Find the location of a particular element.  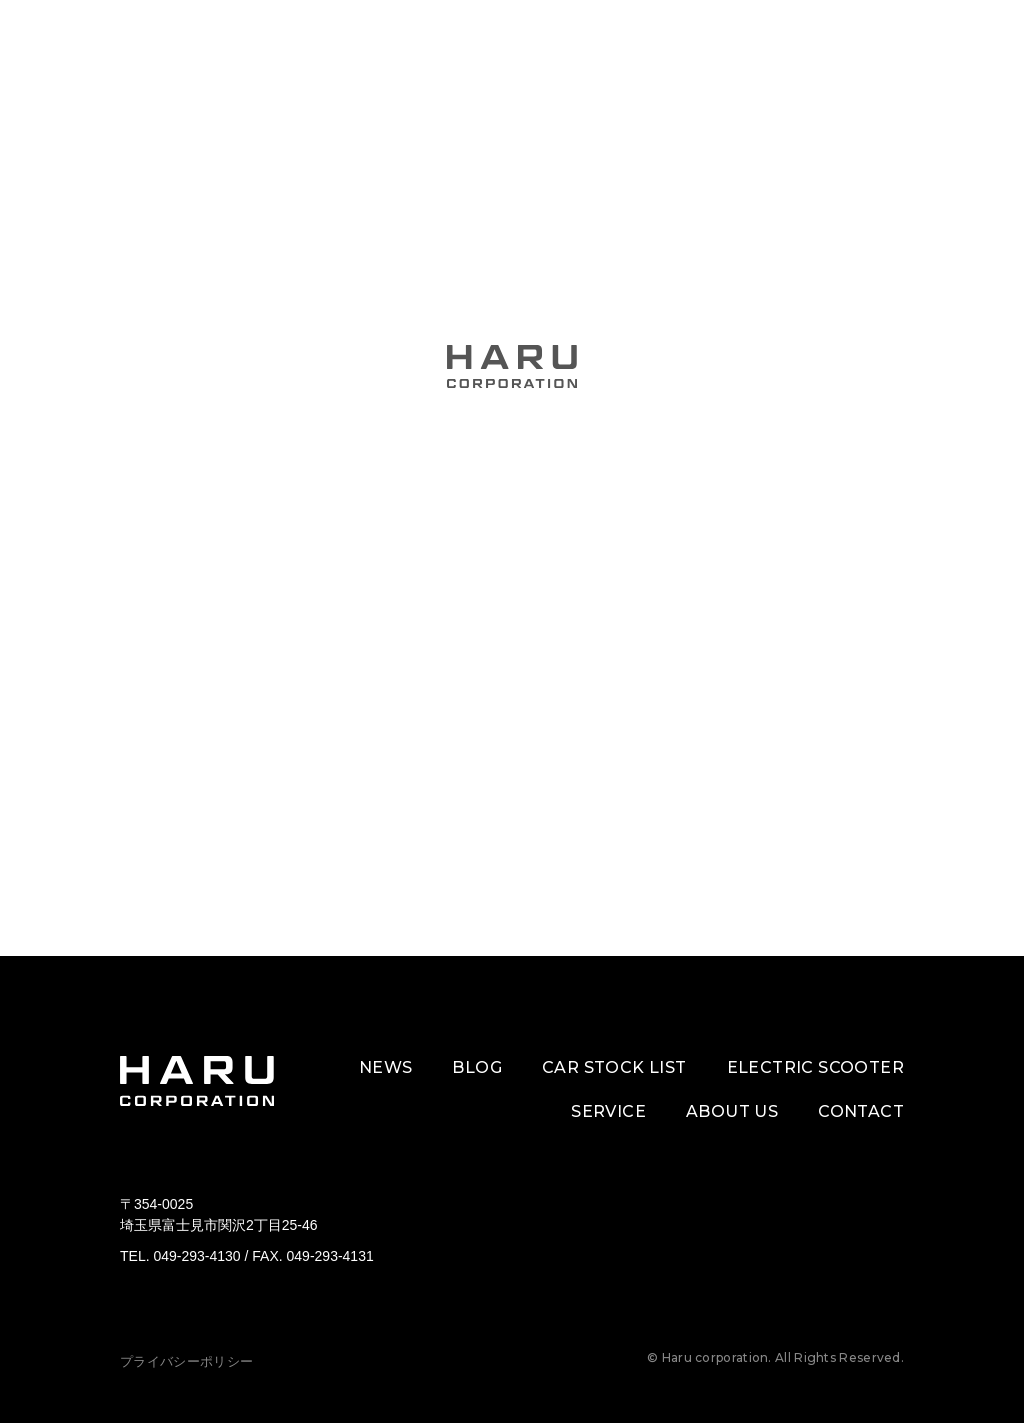

NEWS is located at coordinates (386, 1067).